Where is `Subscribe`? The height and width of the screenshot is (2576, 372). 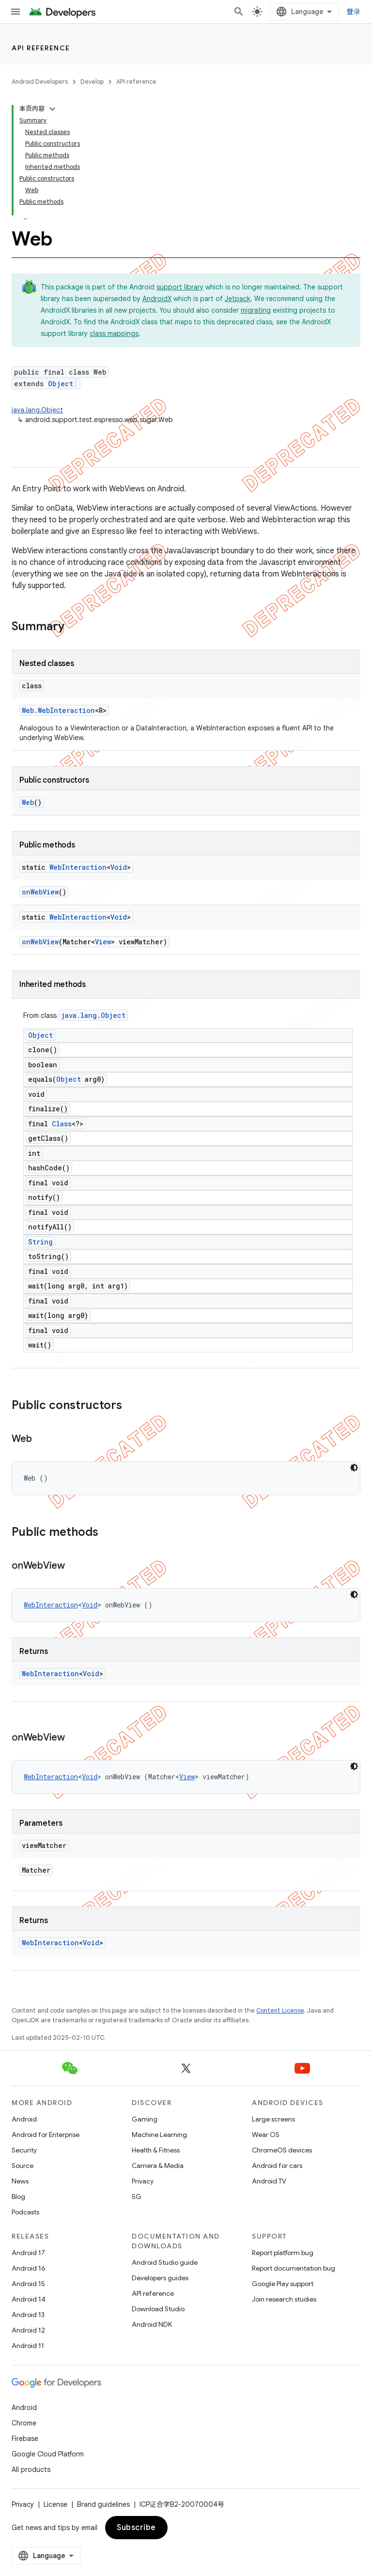 Subscribe is located at coordinates (136, 2527).